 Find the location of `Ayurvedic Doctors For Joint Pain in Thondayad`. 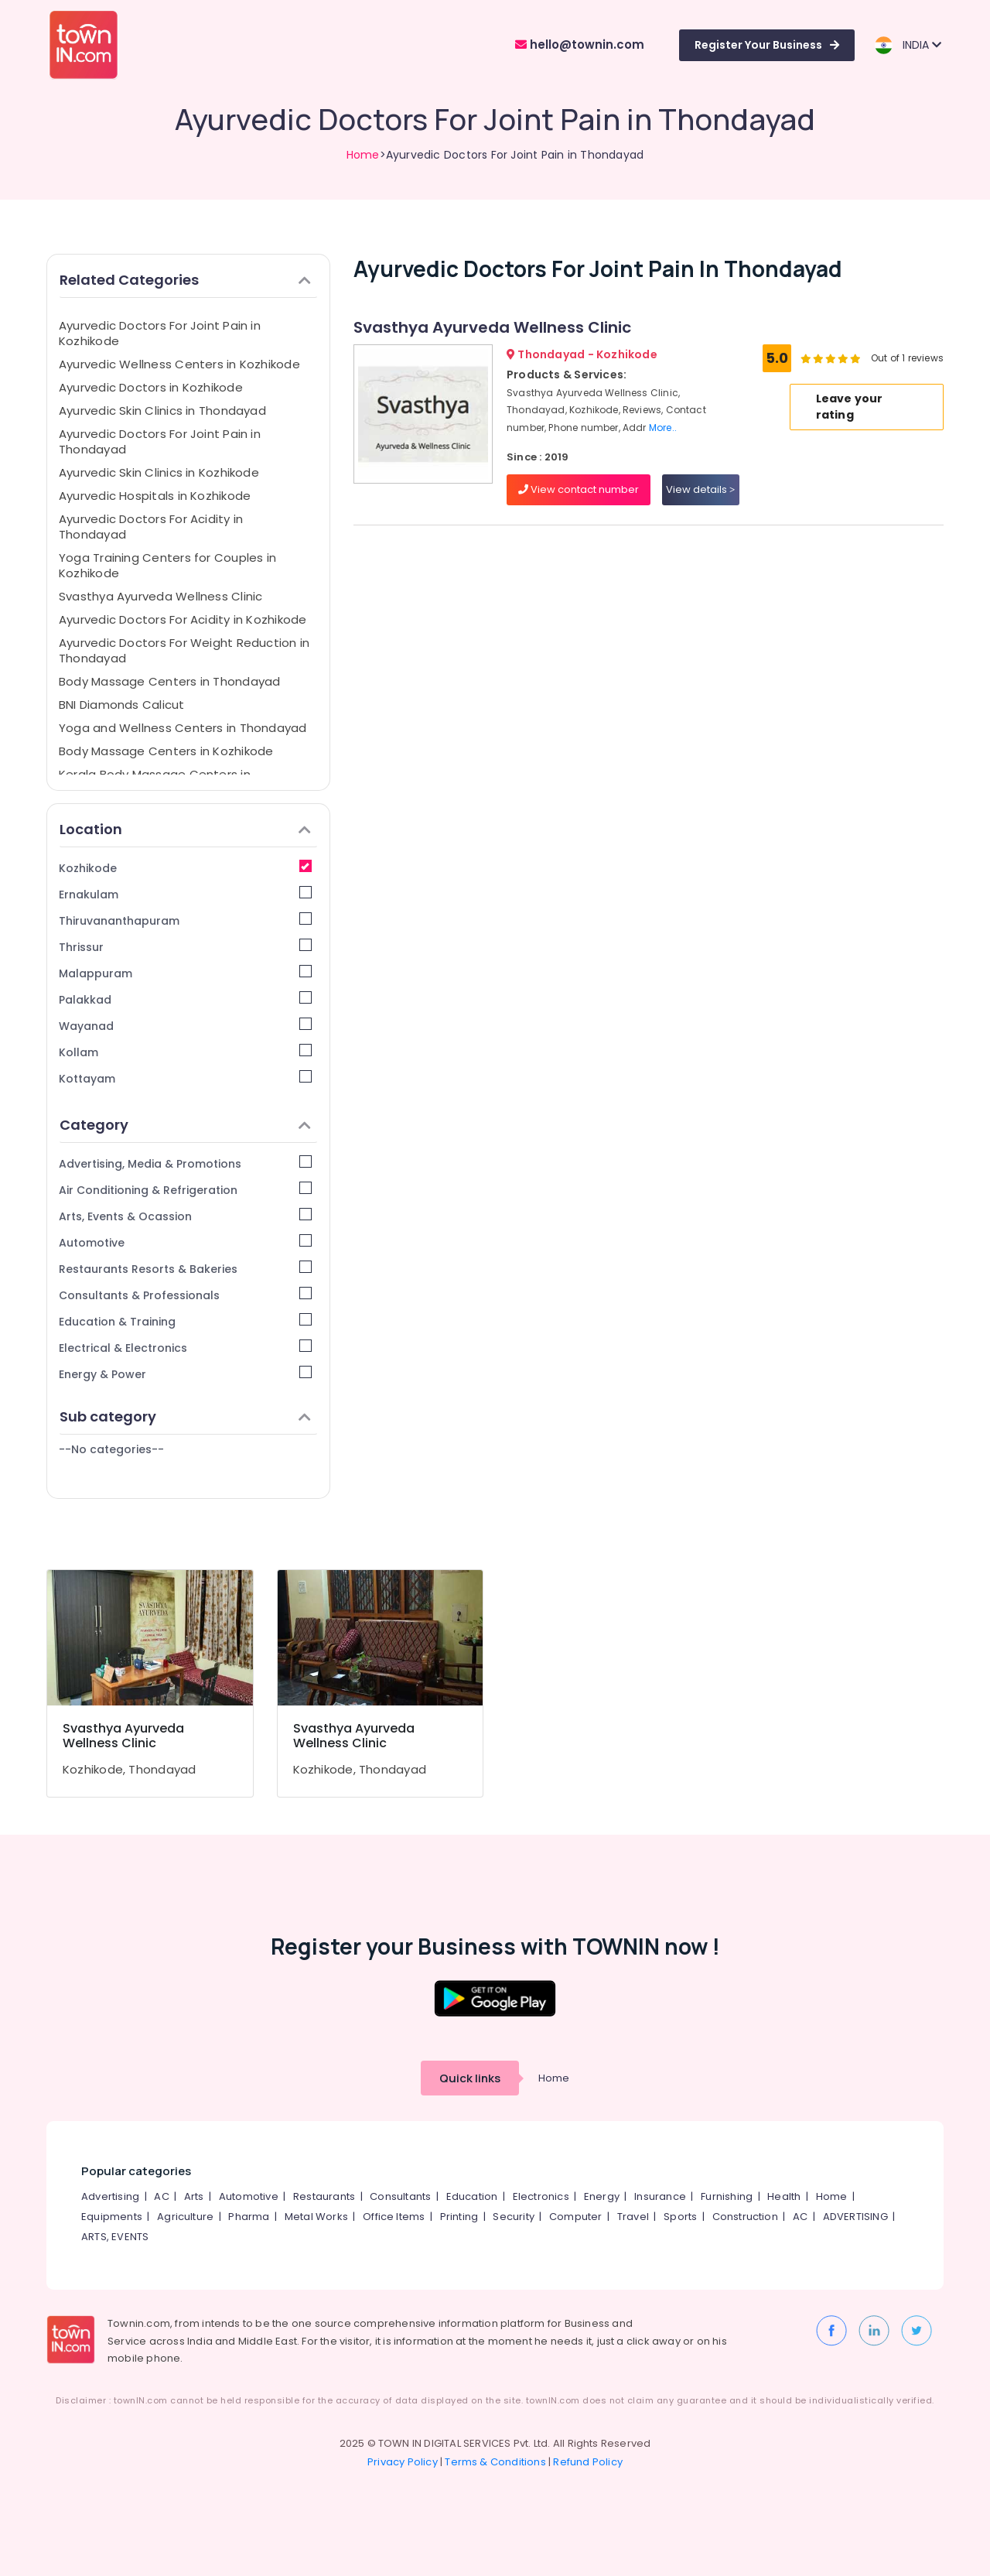

Ayurvedic Doctors For Joint Pain in Thondayad is located at coordinates (160, 441).